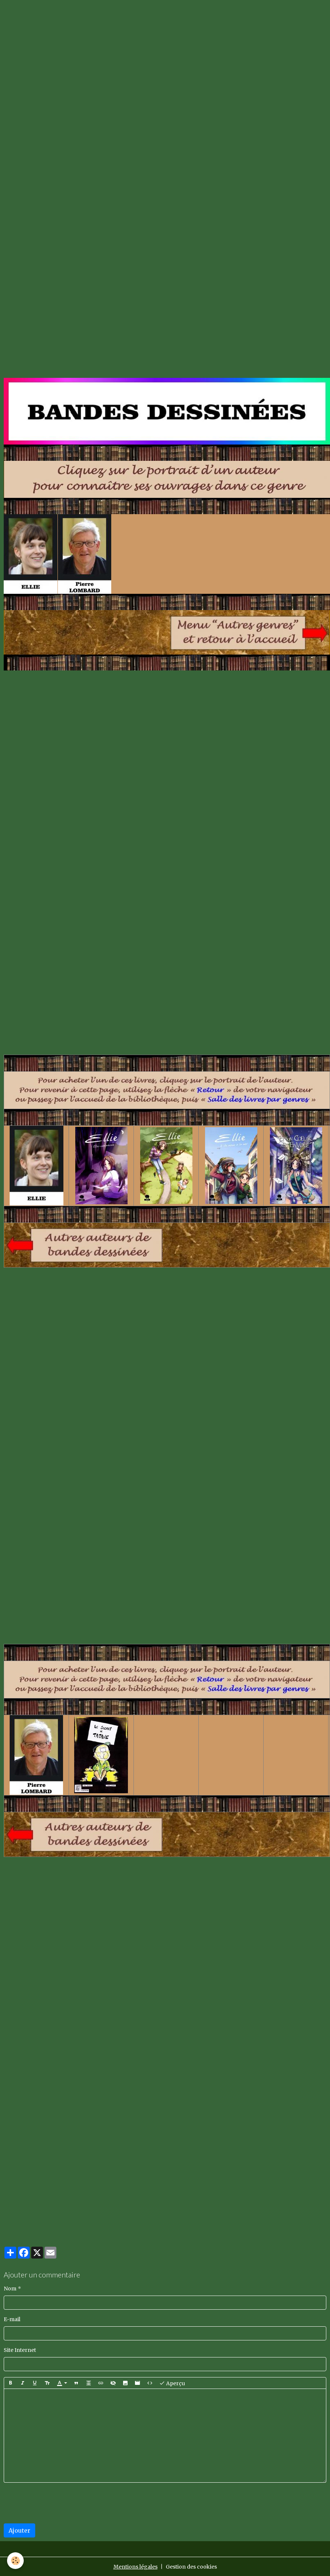 This screenshot has height=2576, width=330. What do you see at coordinates (191, 2566) in the screenshot?
I see `Gestion des cookies` at bounding box center [191, 2566].